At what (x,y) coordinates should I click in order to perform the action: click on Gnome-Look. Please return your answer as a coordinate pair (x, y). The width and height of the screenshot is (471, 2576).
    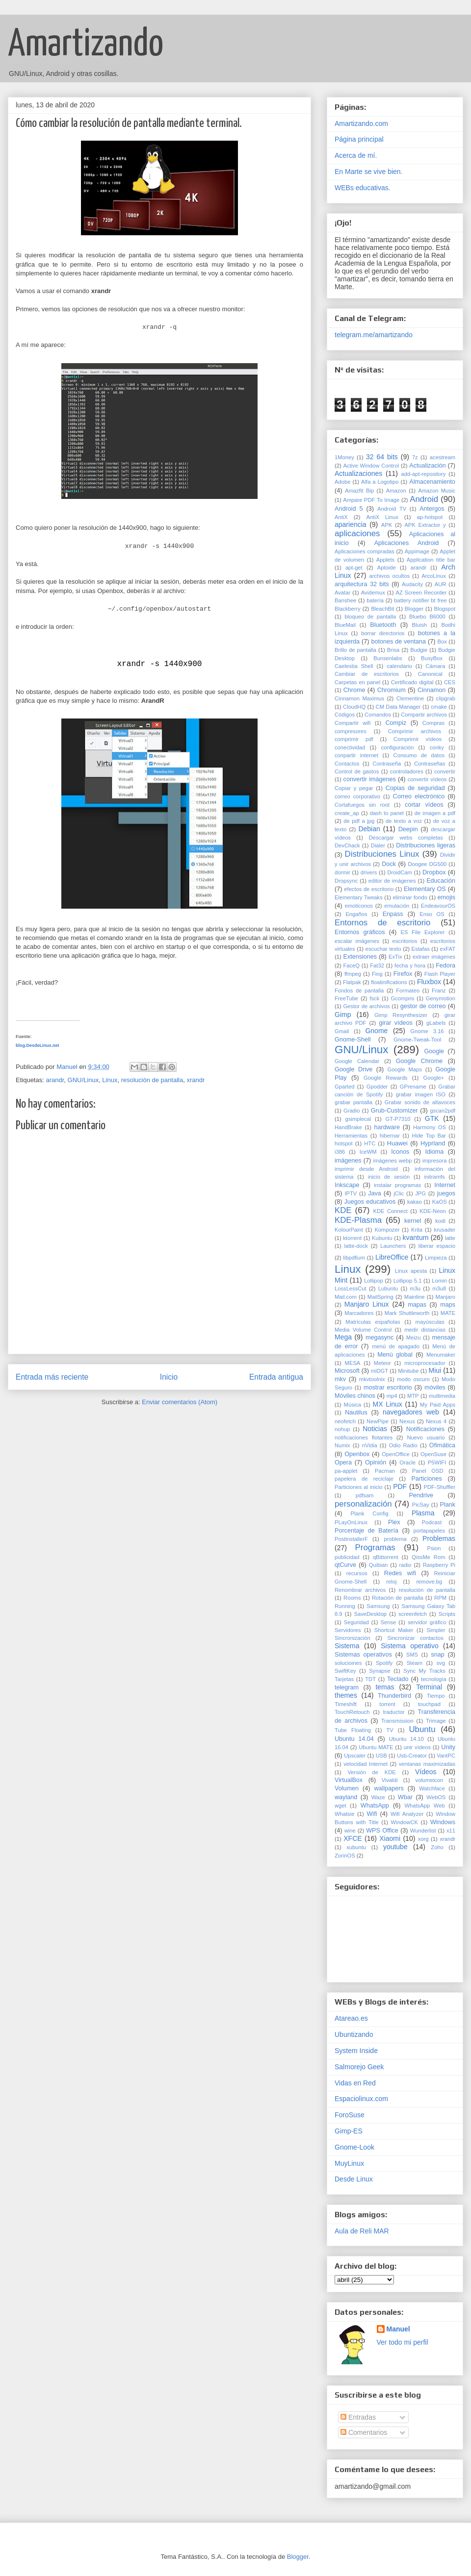
    Looking at the image, I should click on (354, 2147).